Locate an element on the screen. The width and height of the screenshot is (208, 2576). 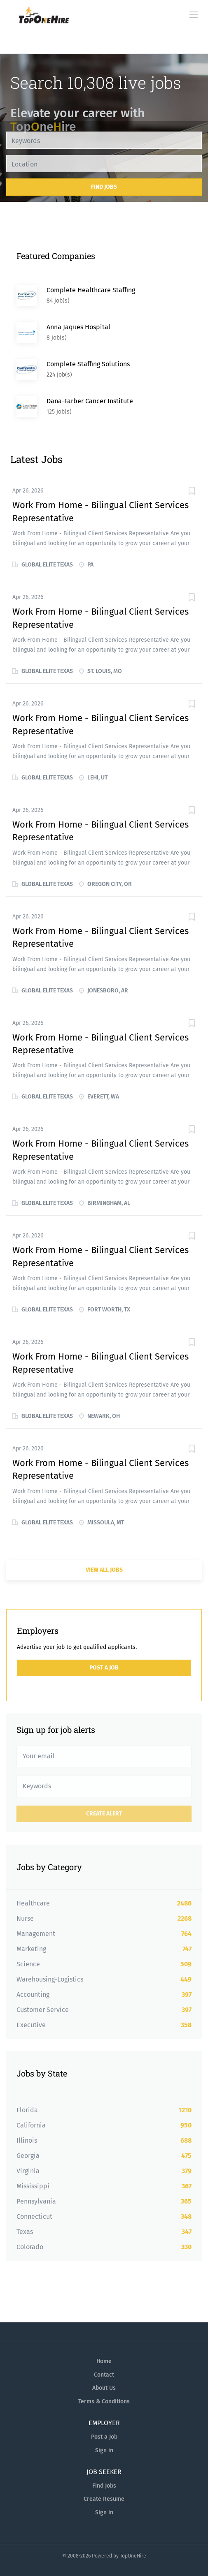
Create Resume is located at coordinates (104, 2498).